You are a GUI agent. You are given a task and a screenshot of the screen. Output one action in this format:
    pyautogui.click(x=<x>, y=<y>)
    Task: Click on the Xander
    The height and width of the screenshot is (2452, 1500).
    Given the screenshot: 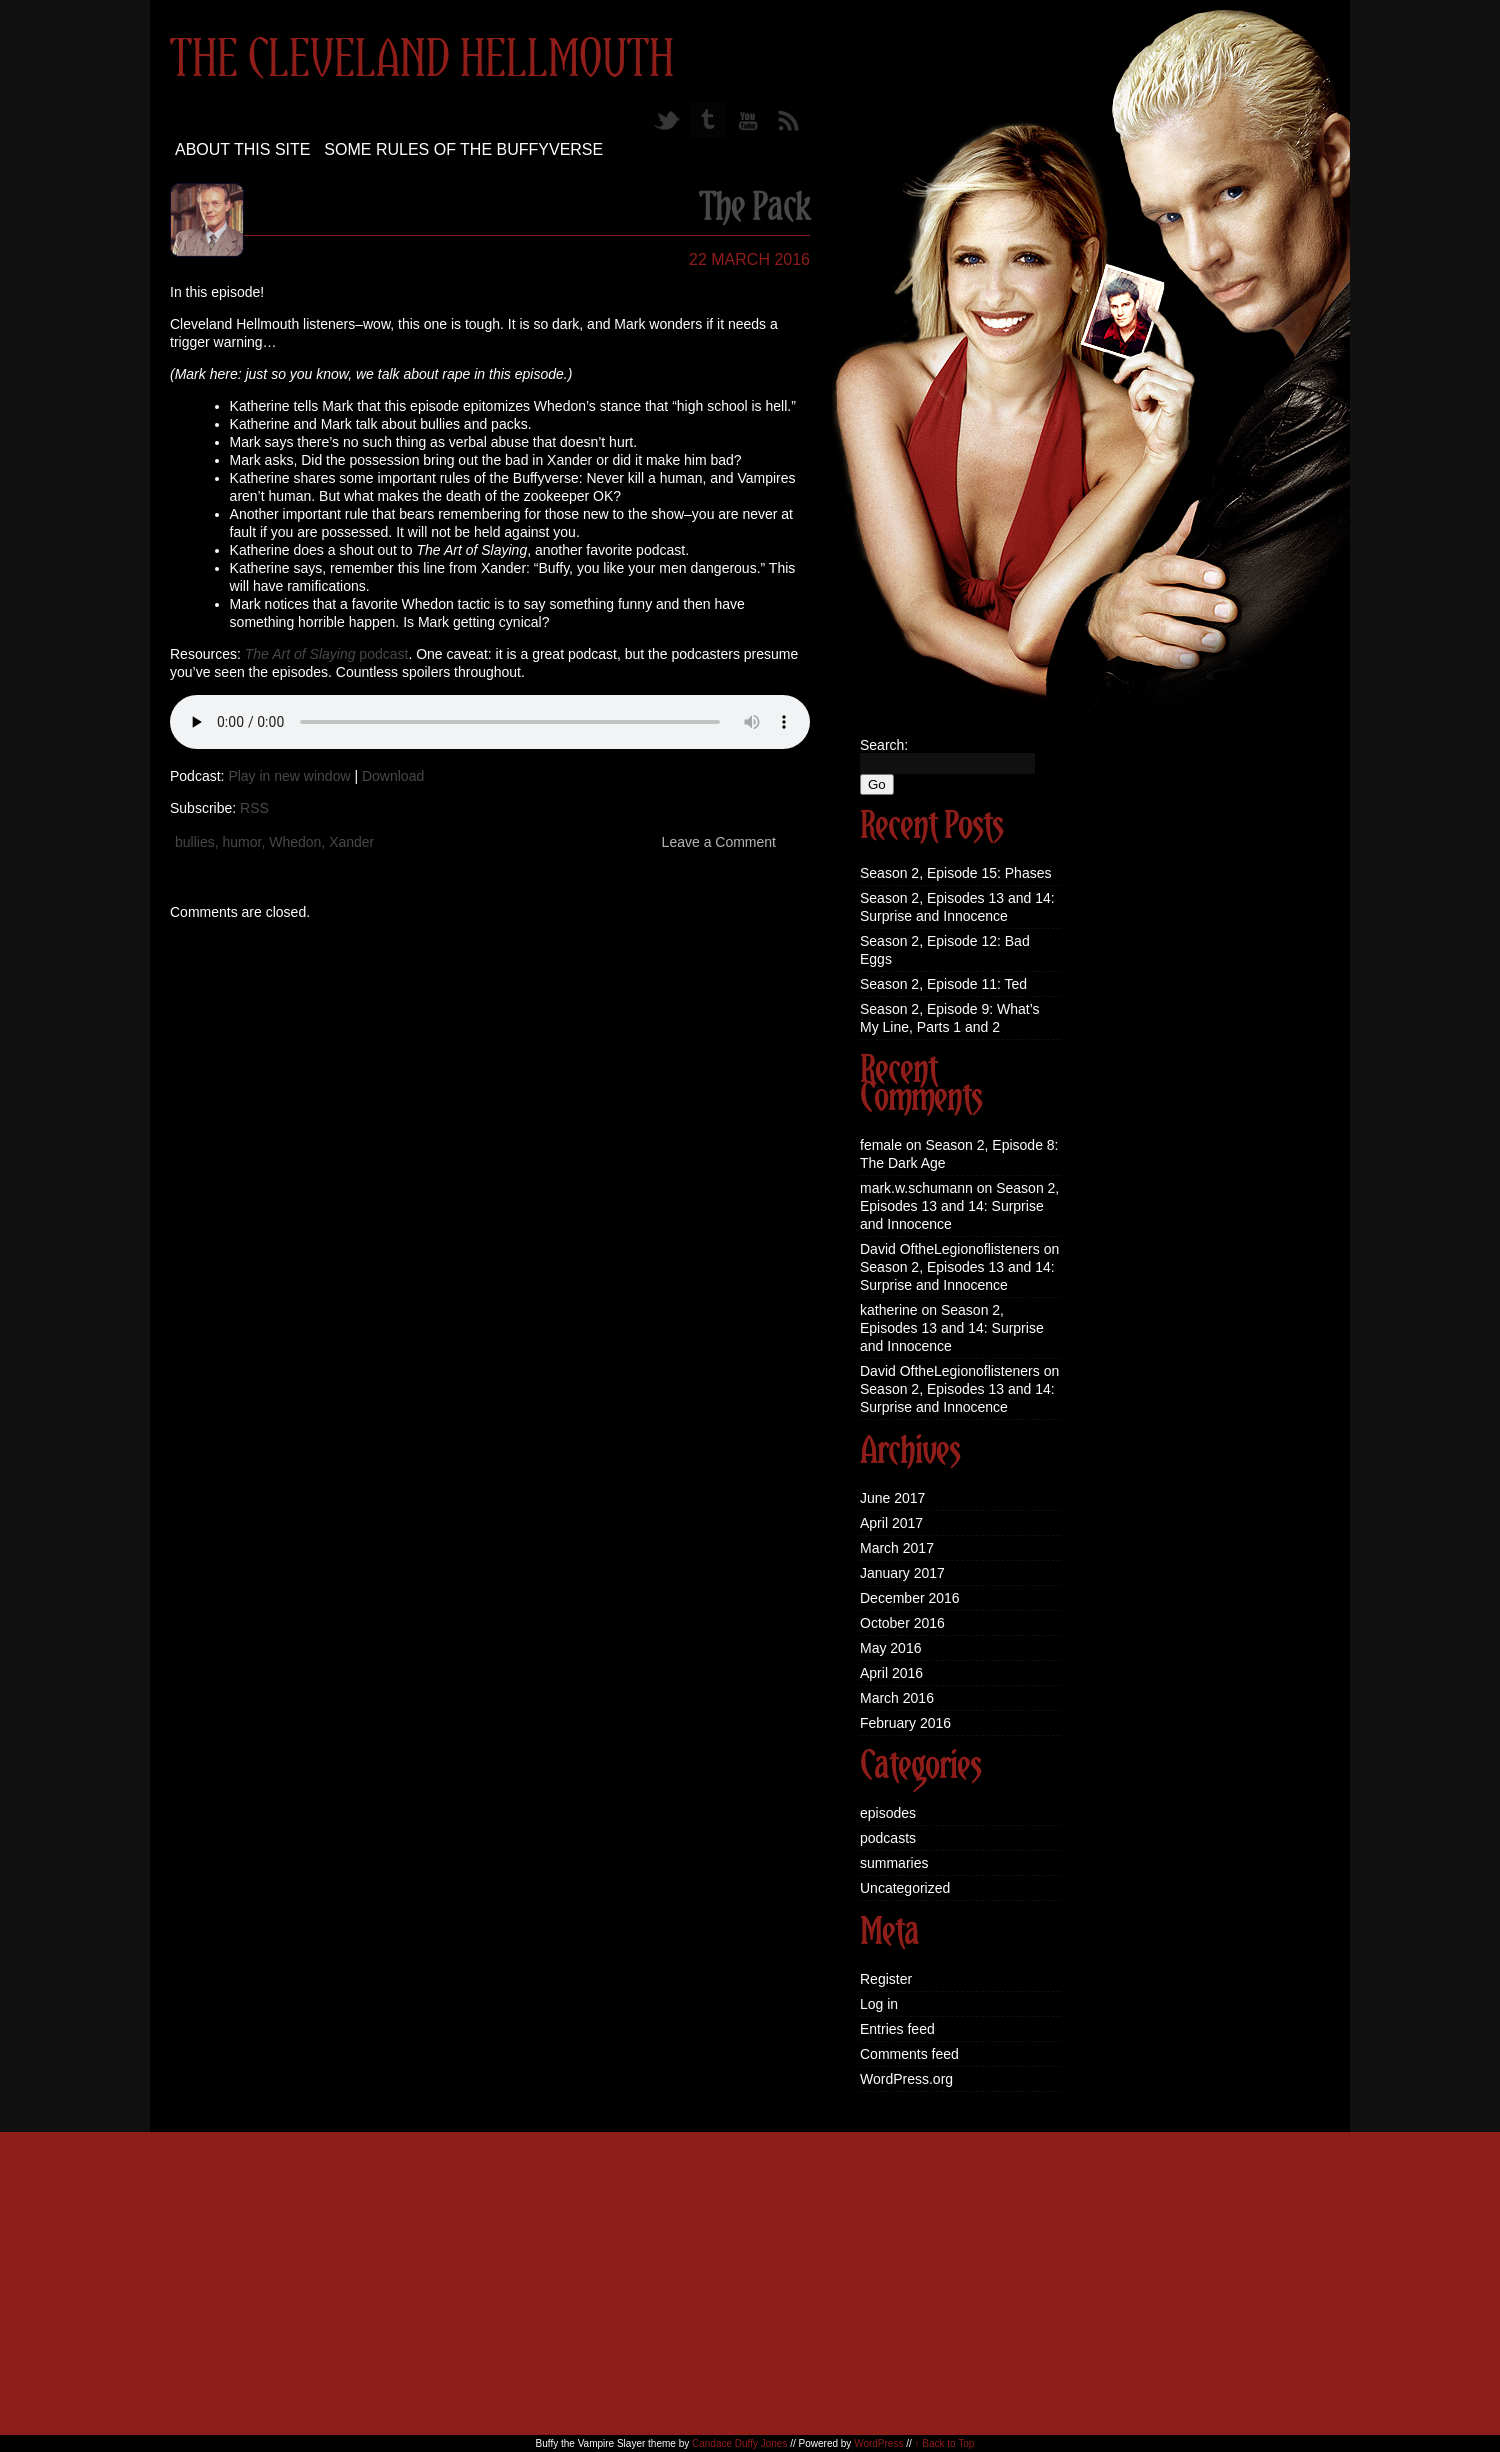 What is the action you would take?
    pyautogui.click(x=351, y=842)
    